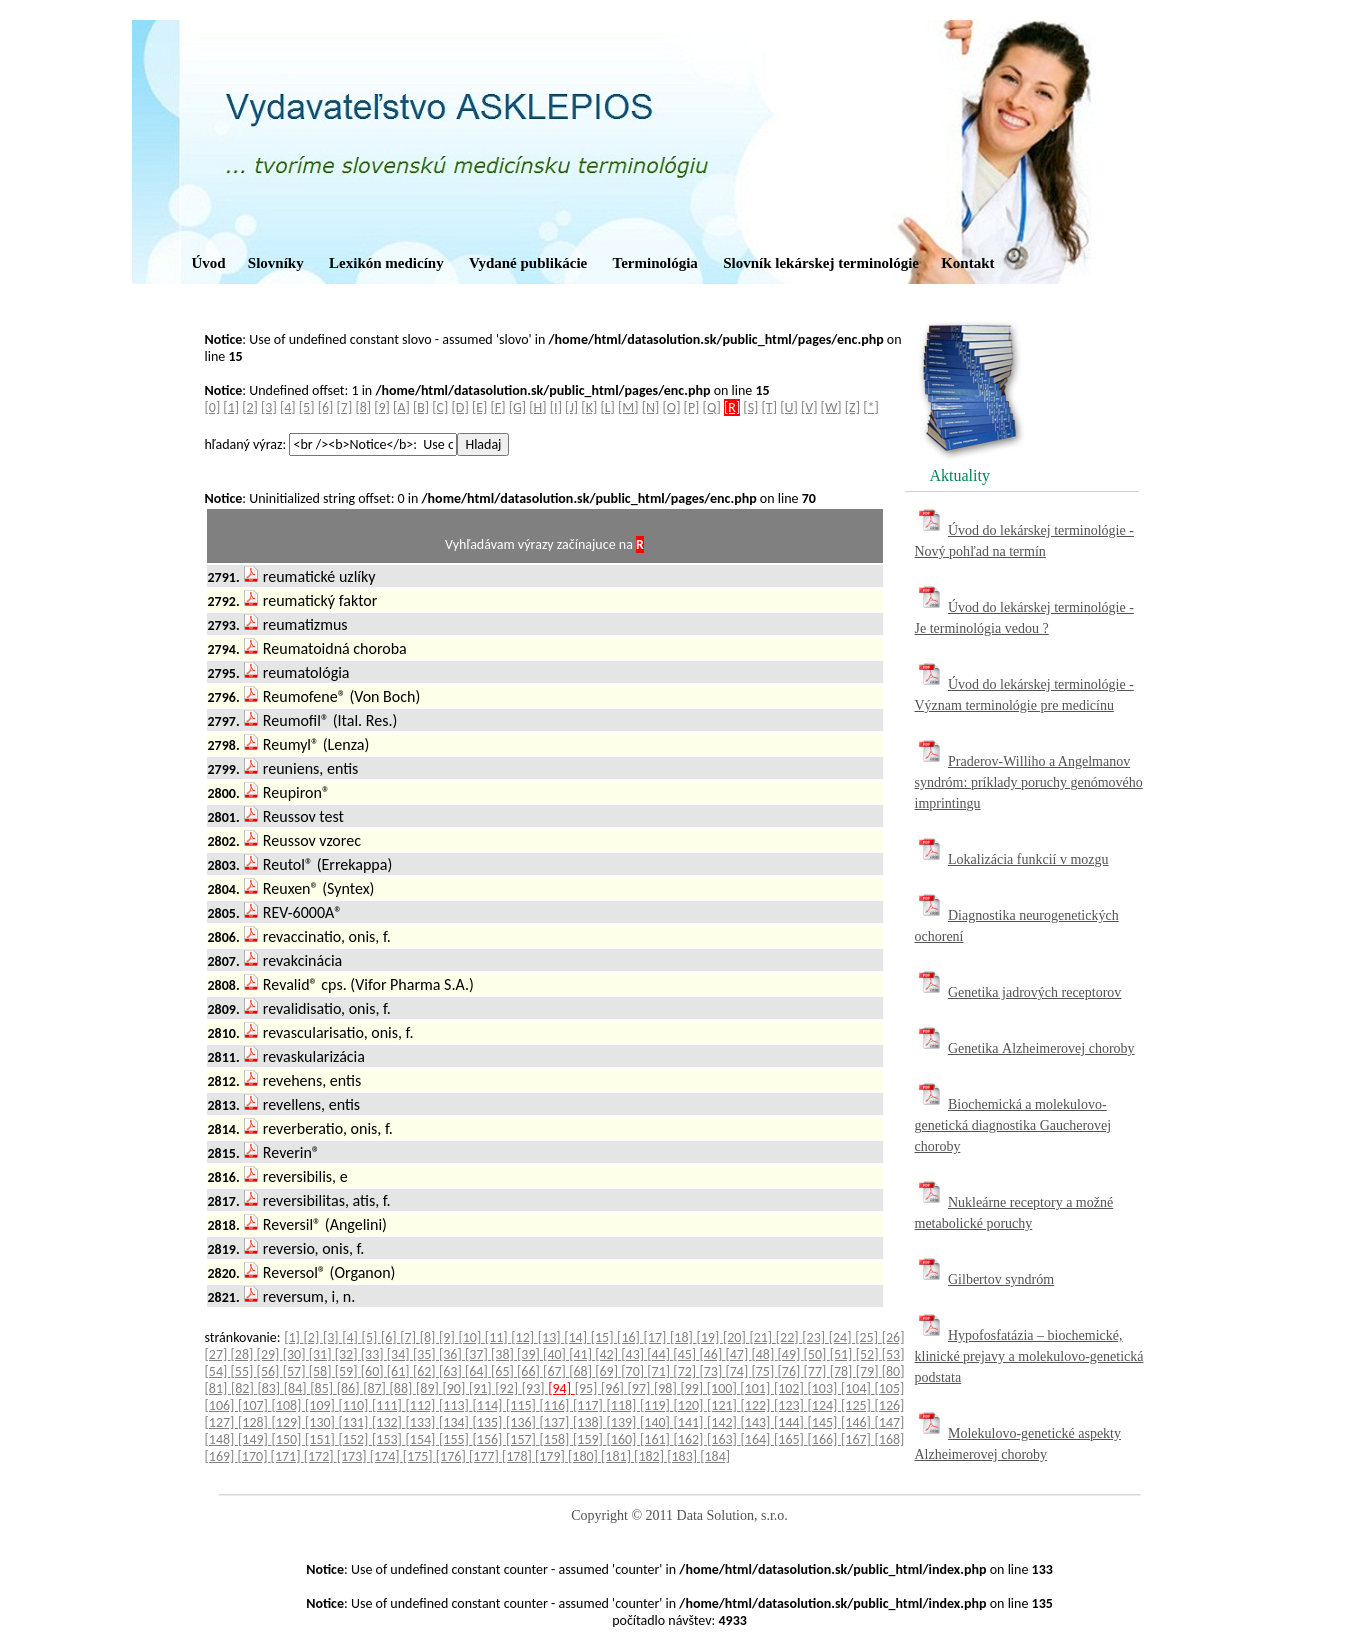  What do you see at coordinates (590, 1439) in the screenshot?
I see `[159]` at bounding box center [590, 1439].